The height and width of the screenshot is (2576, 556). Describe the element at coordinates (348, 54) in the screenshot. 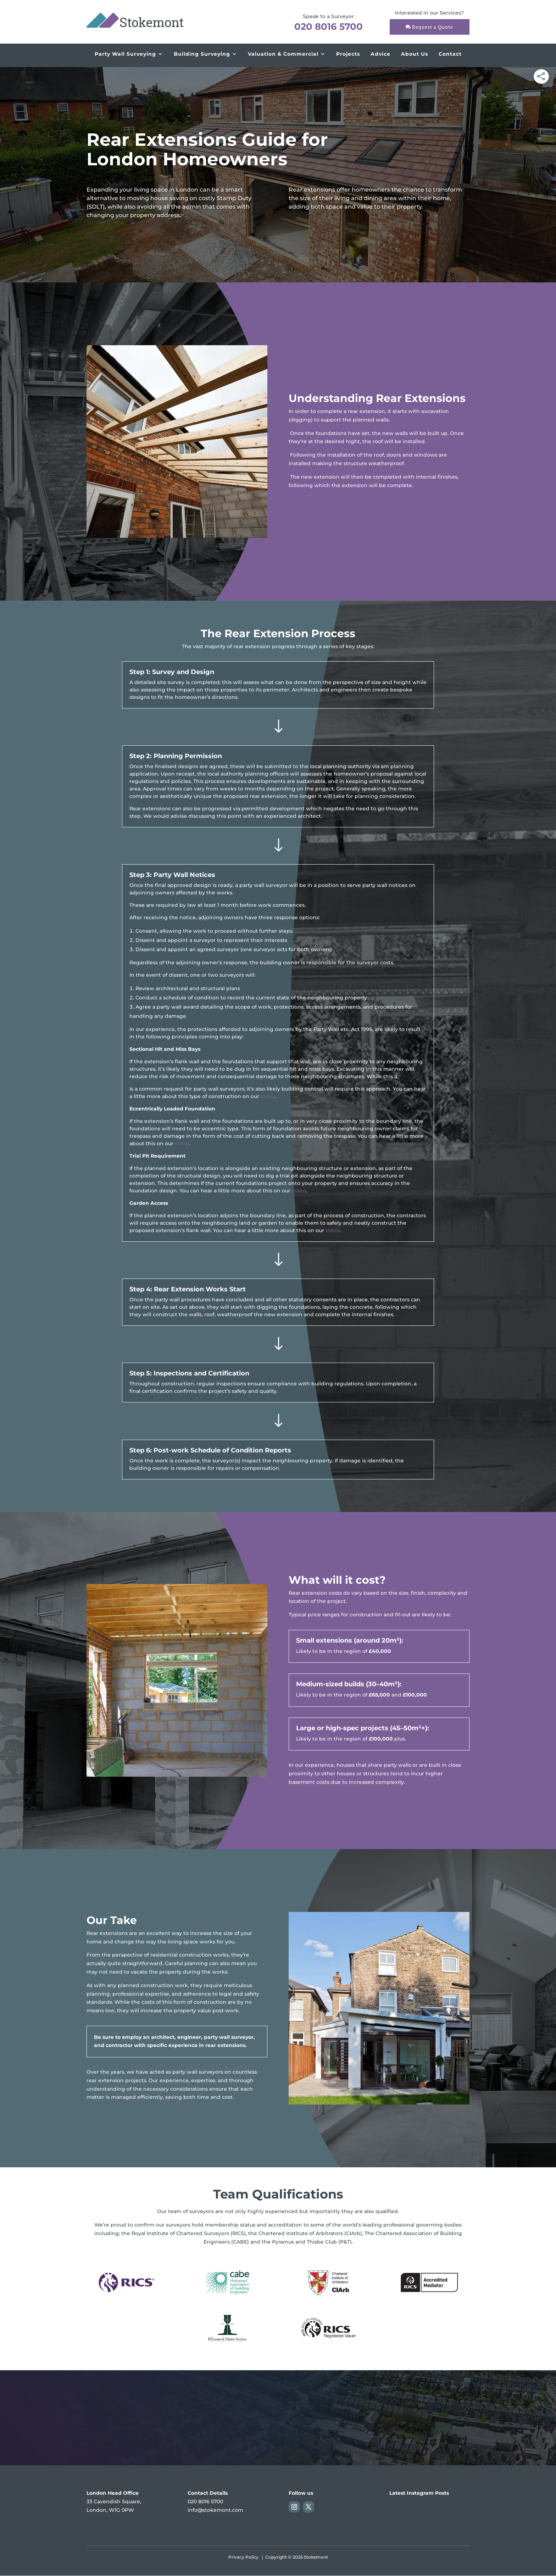

I see `Projects` at that location.